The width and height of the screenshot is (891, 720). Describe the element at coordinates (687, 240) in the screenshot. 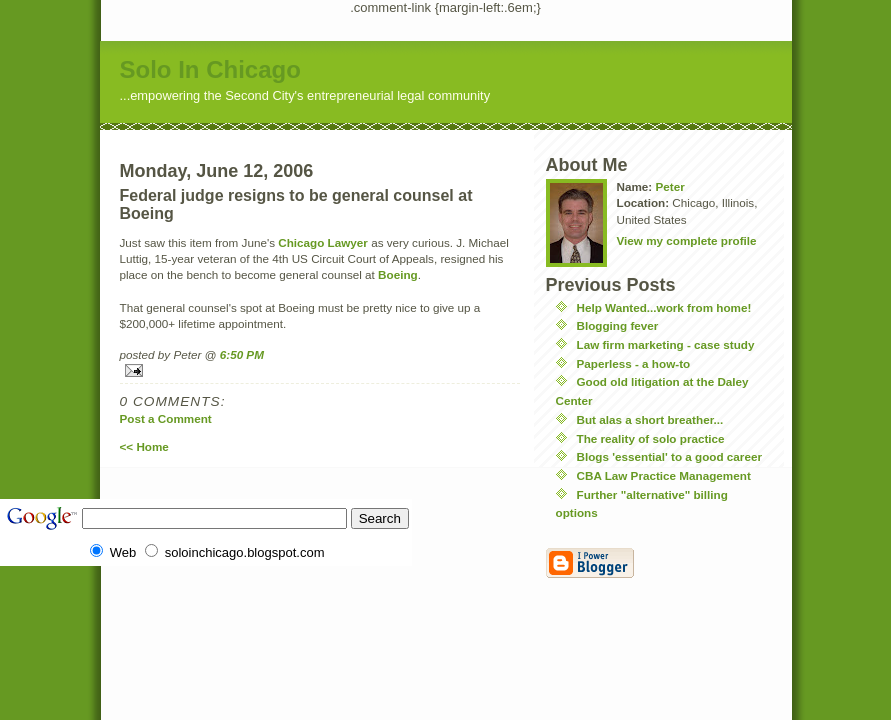

I see `View my complete profile` at that location.